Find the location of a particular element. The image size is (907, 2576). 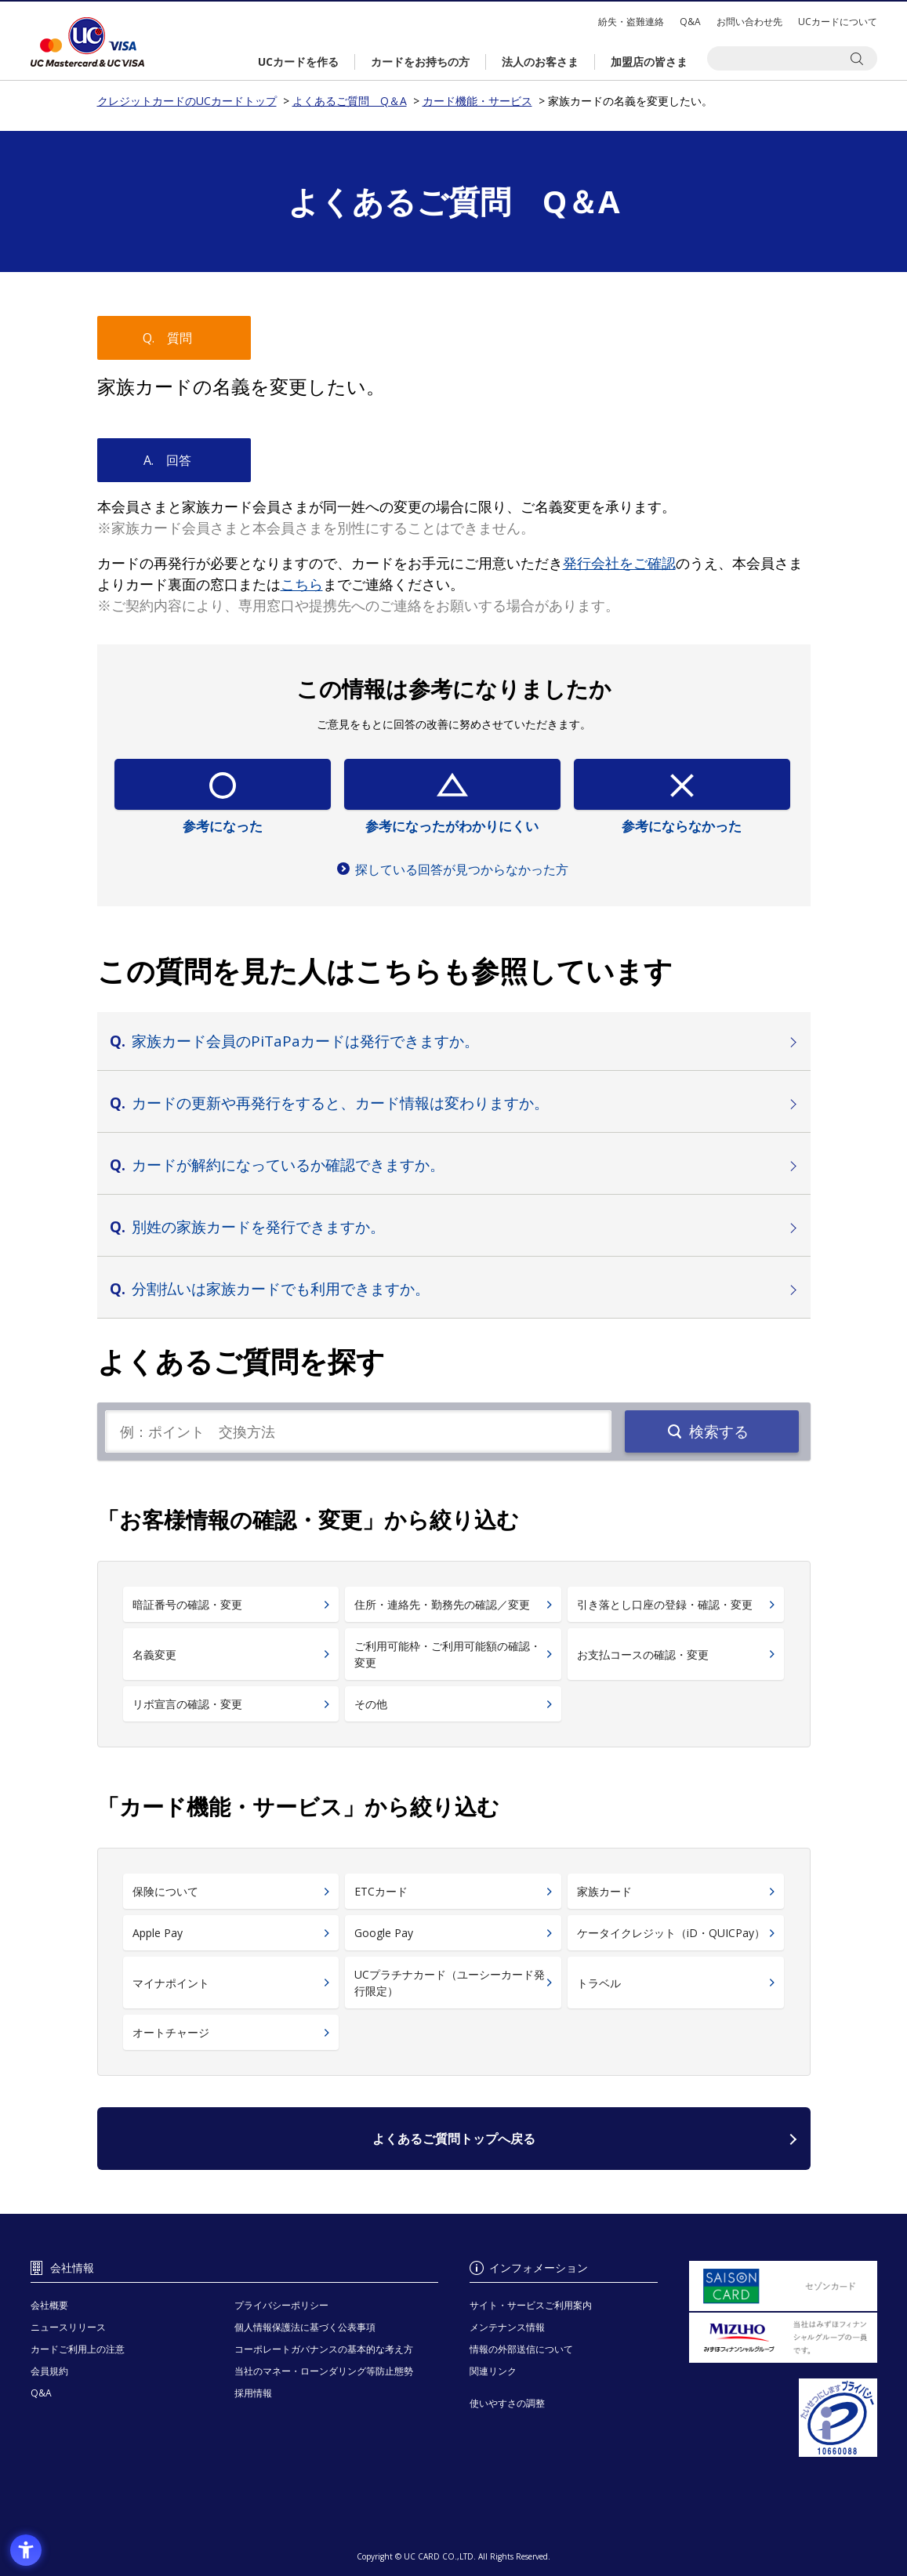

よくあるご質問 Q＆A is located at coordinates (349, 100).